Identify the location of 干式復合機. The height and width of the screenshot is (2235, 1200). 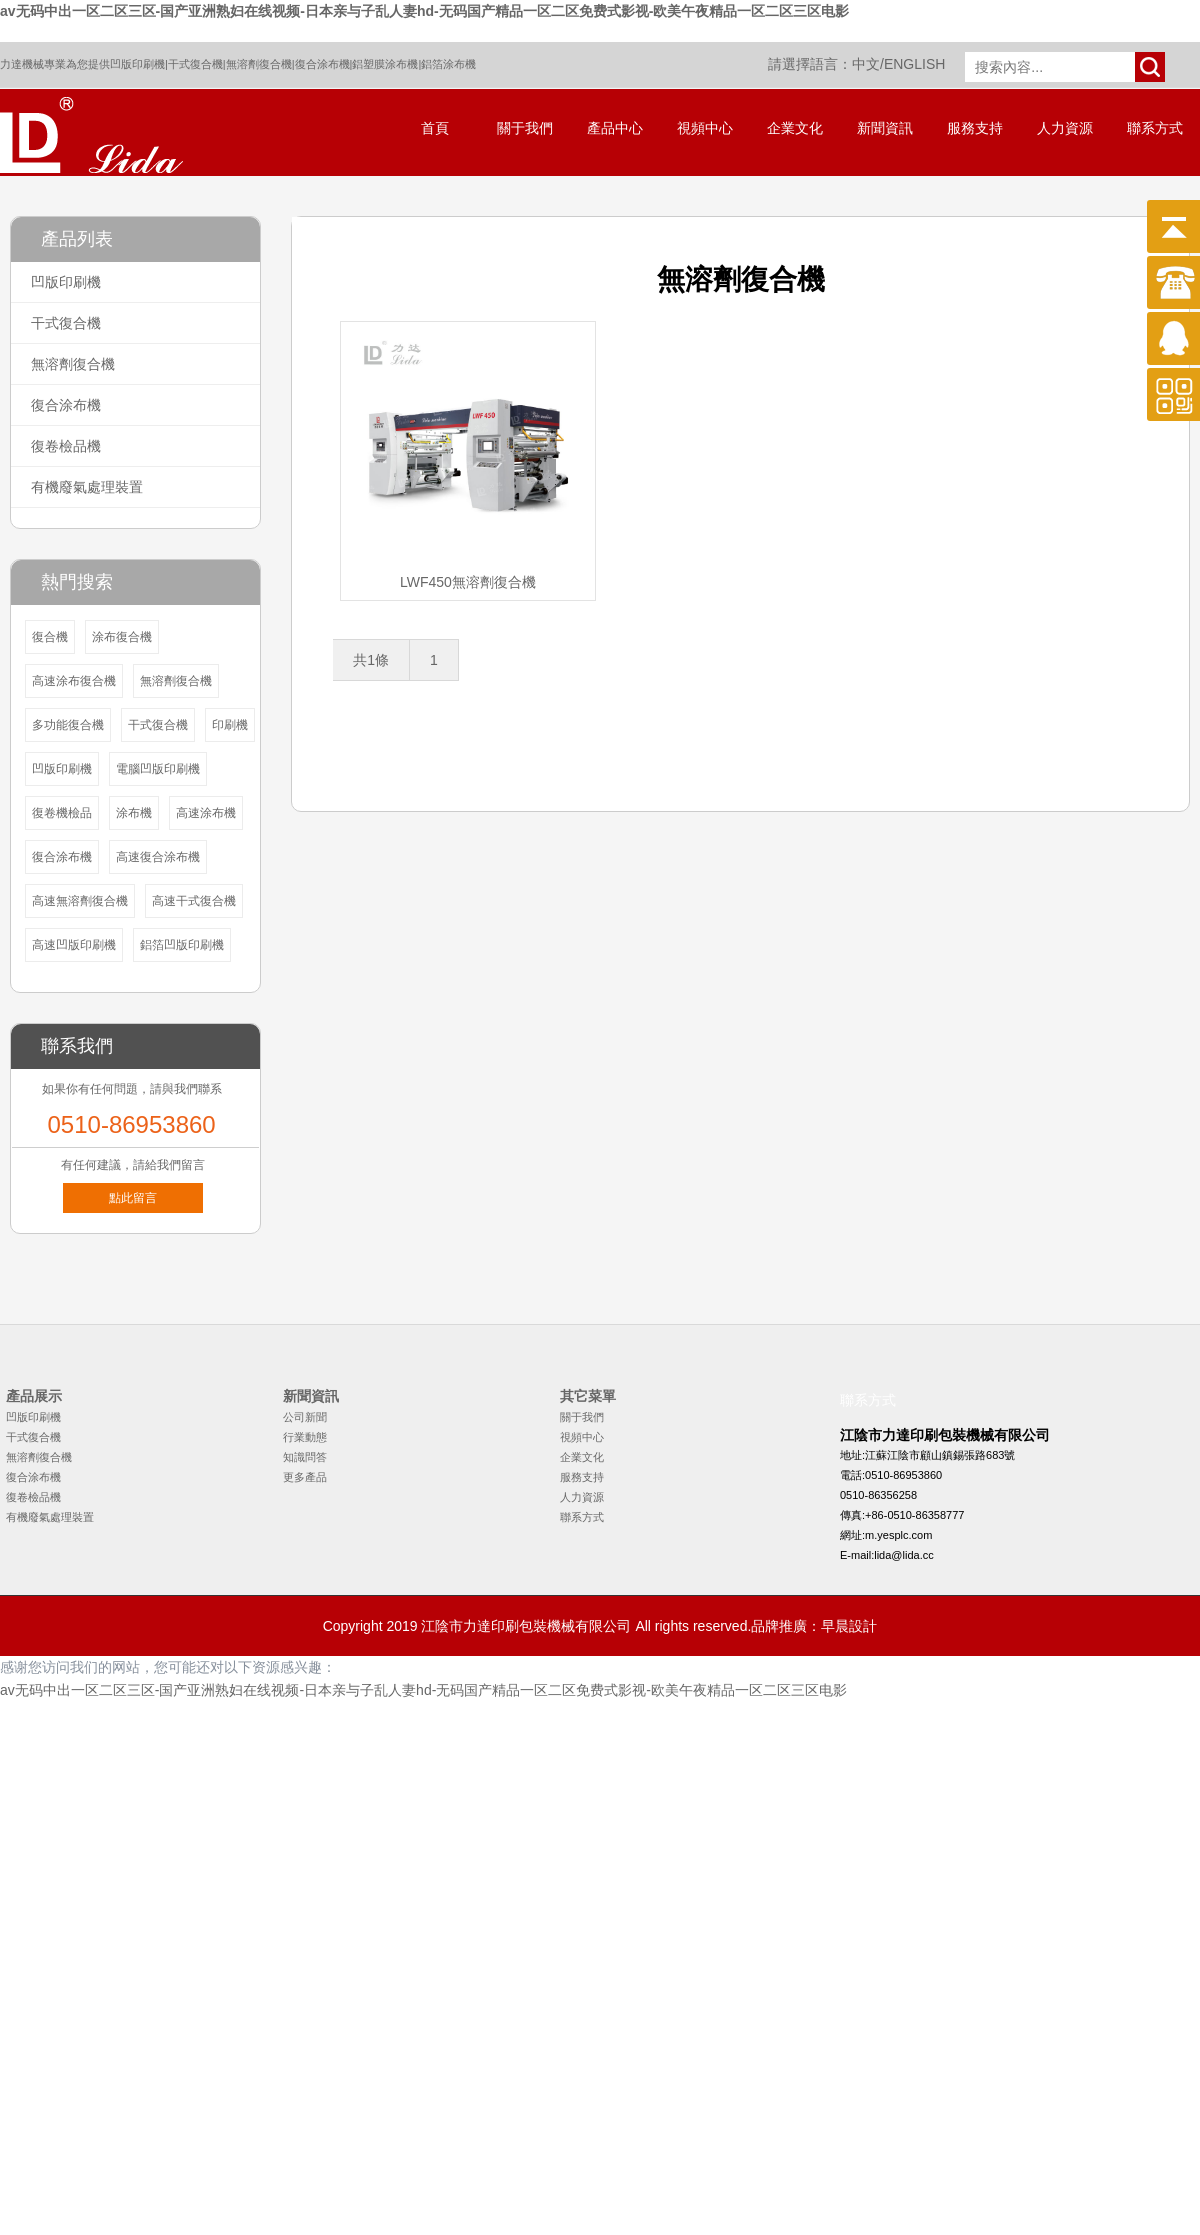
(195, 64).